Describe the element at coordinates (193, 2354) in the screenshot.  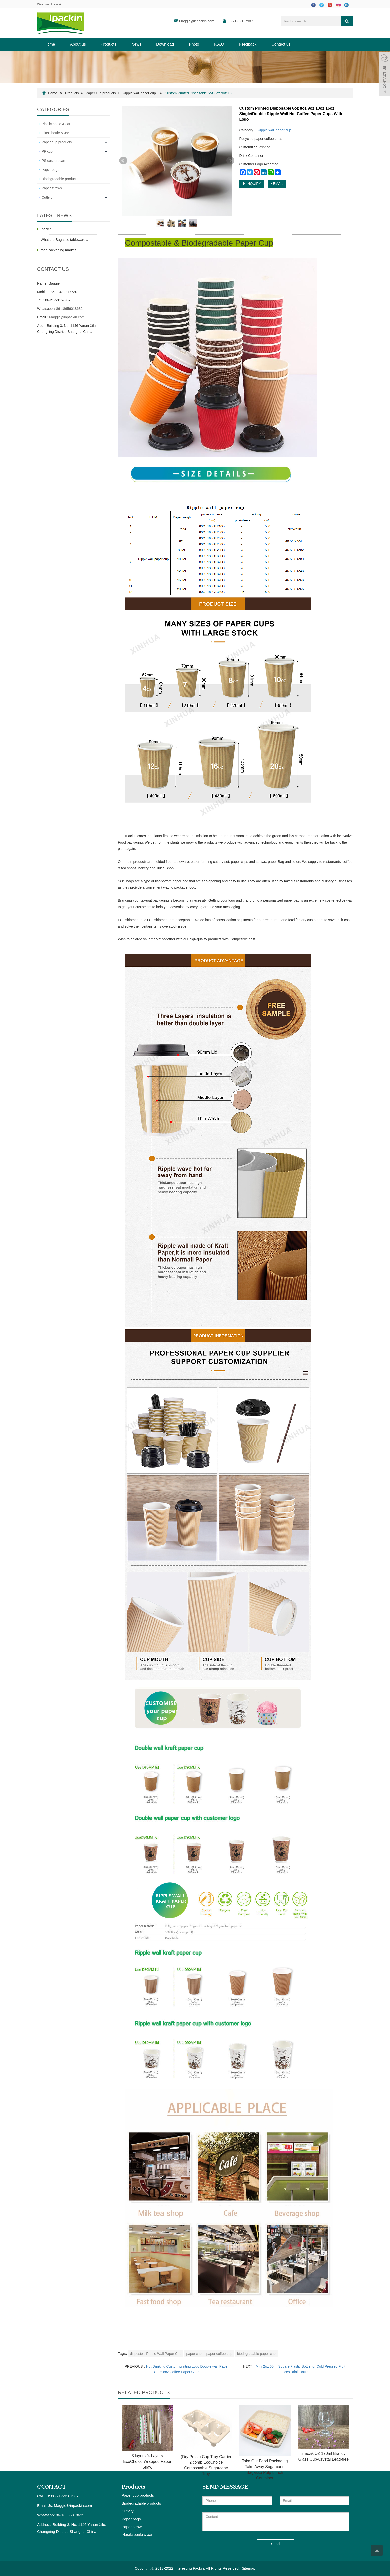
I see `paper cup` at that location.